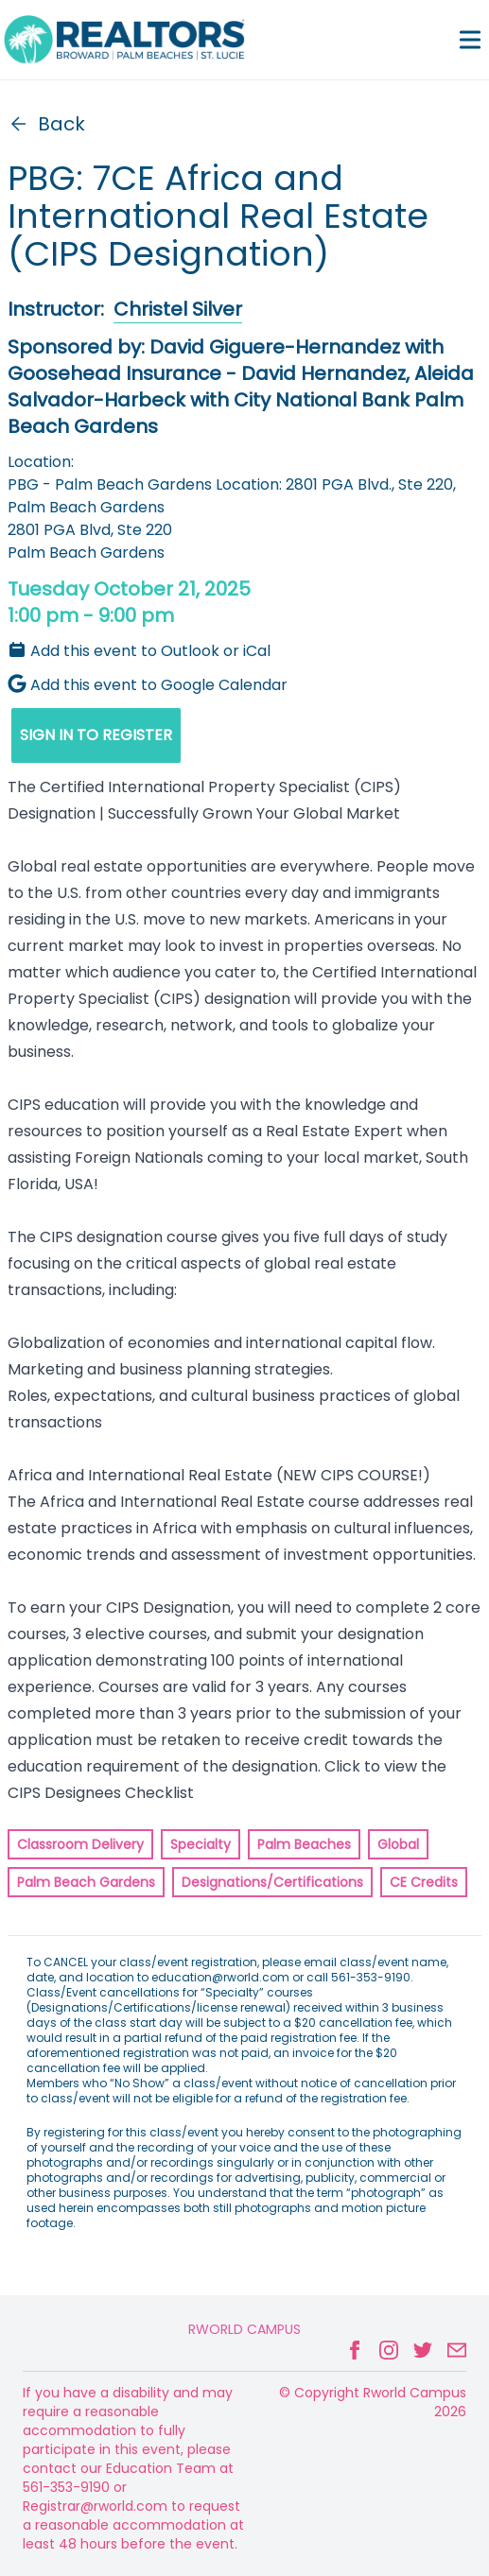 The height and width of the screenshot is (2576, 489). I want to click on Specialty, so click(200, 1844).